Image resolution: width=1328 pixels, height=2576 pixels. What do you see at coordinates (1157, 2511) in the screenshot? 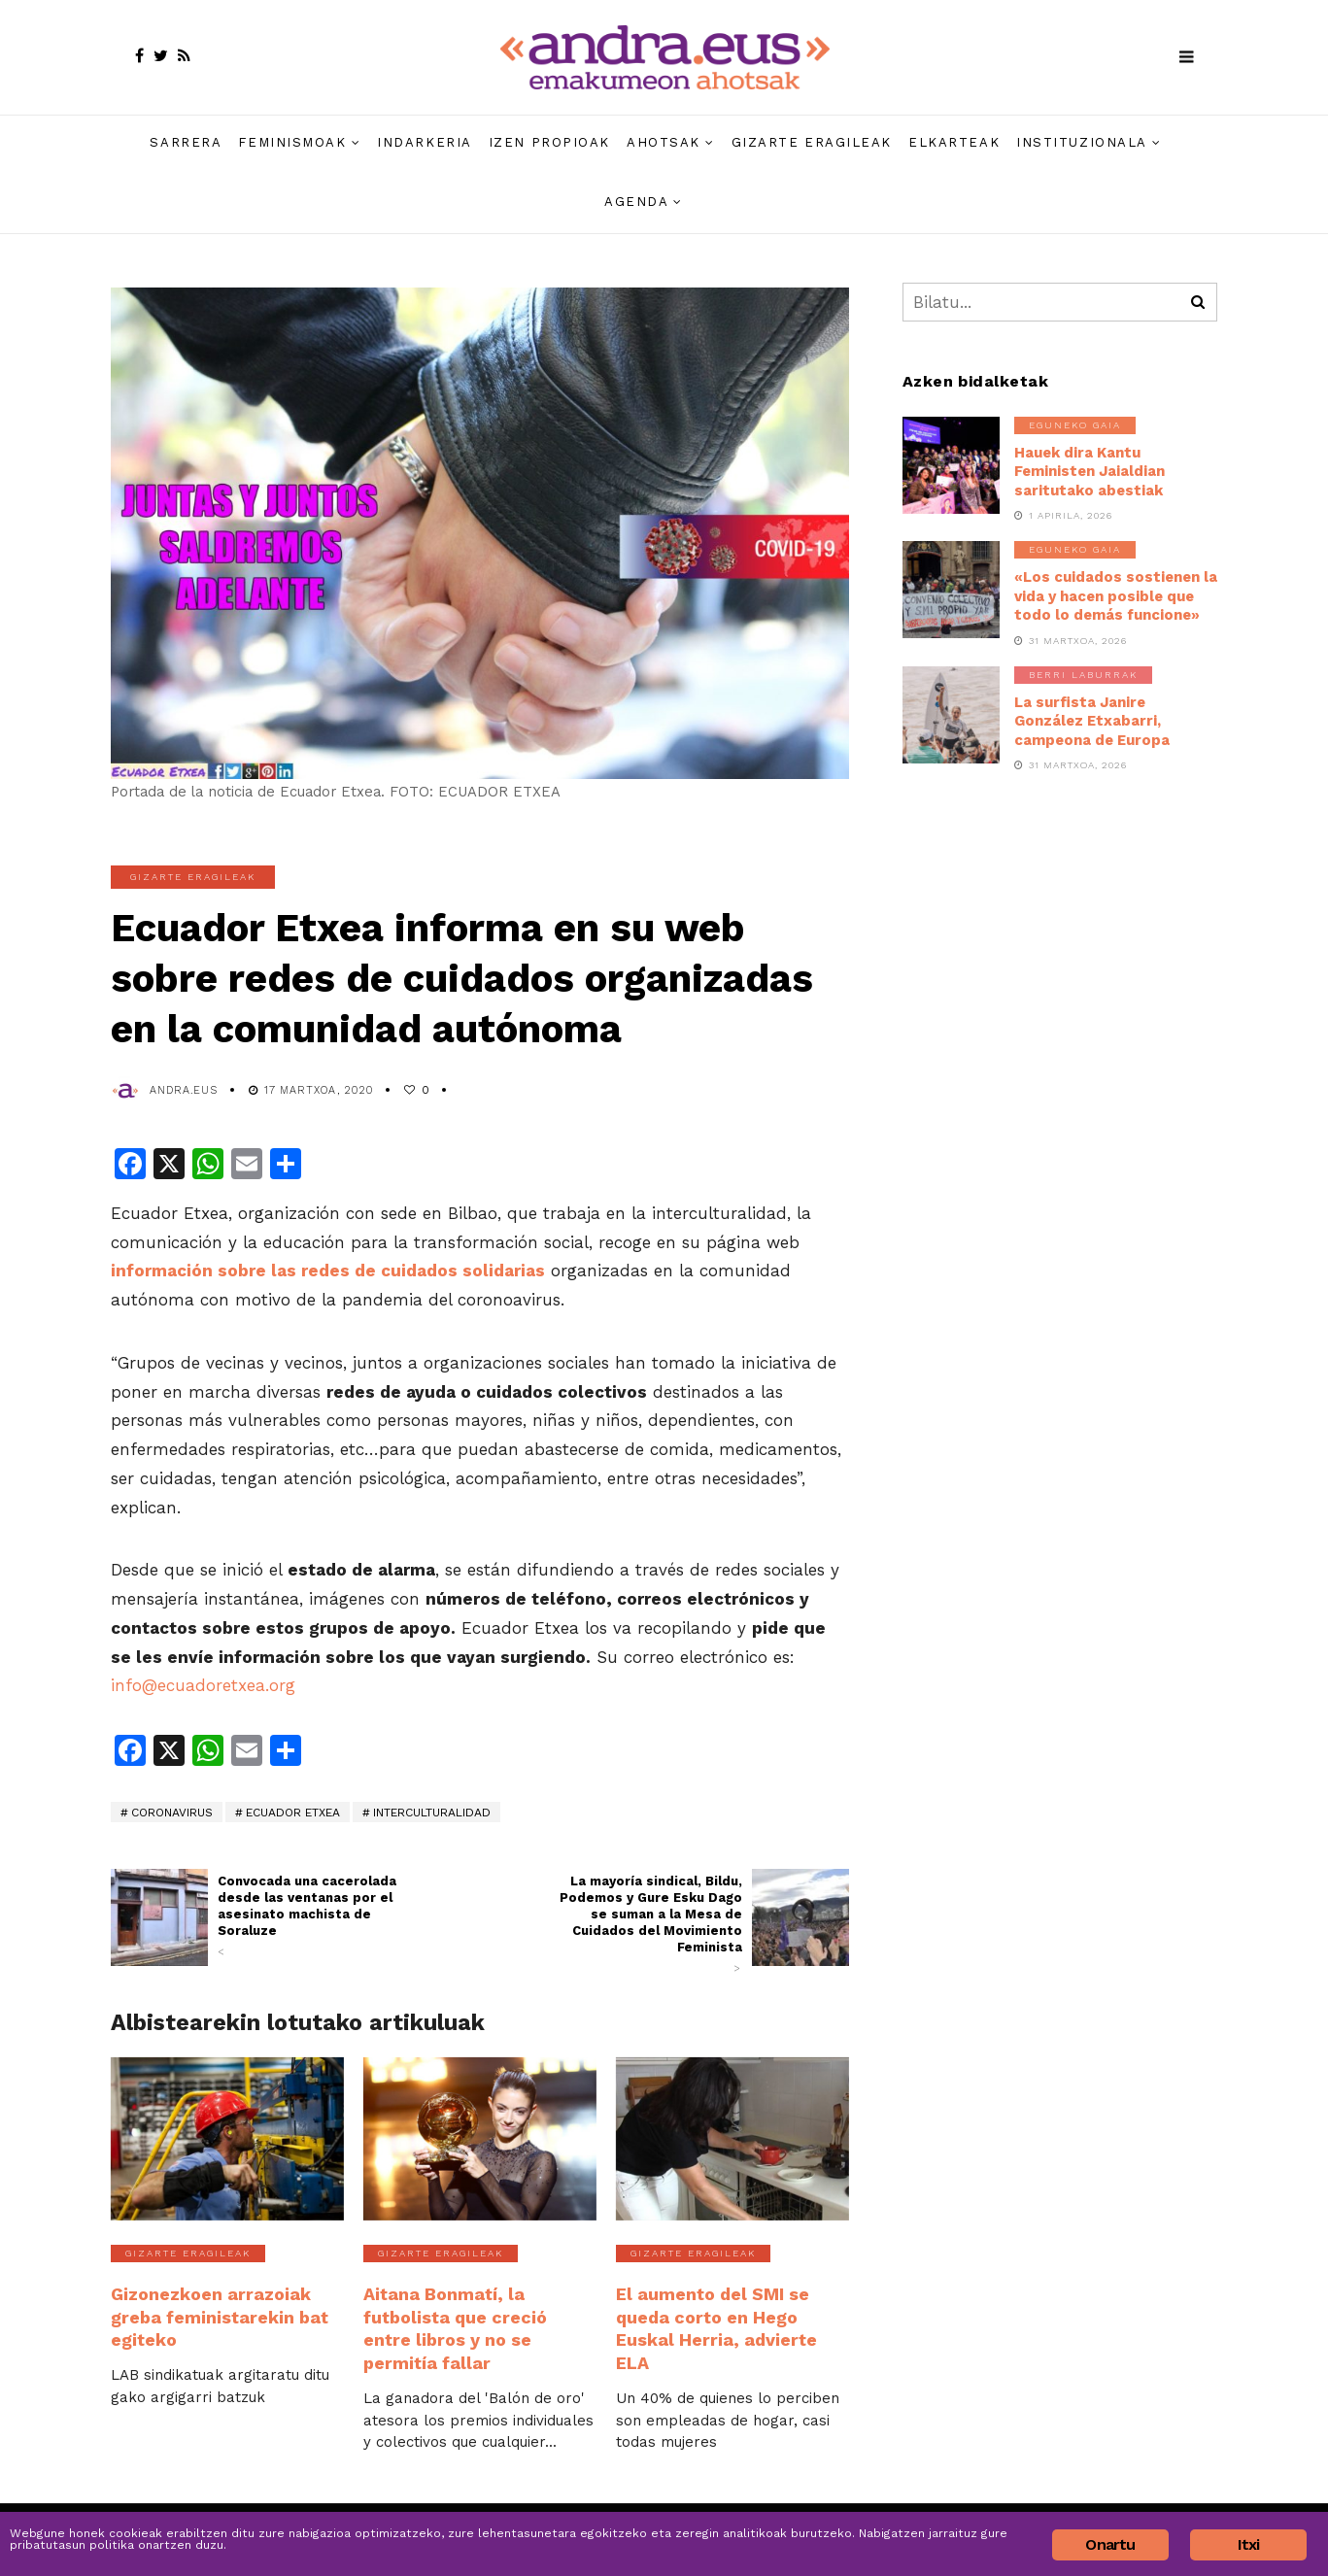
I see `Cookie politika` at bounding box center [1157, 2511].